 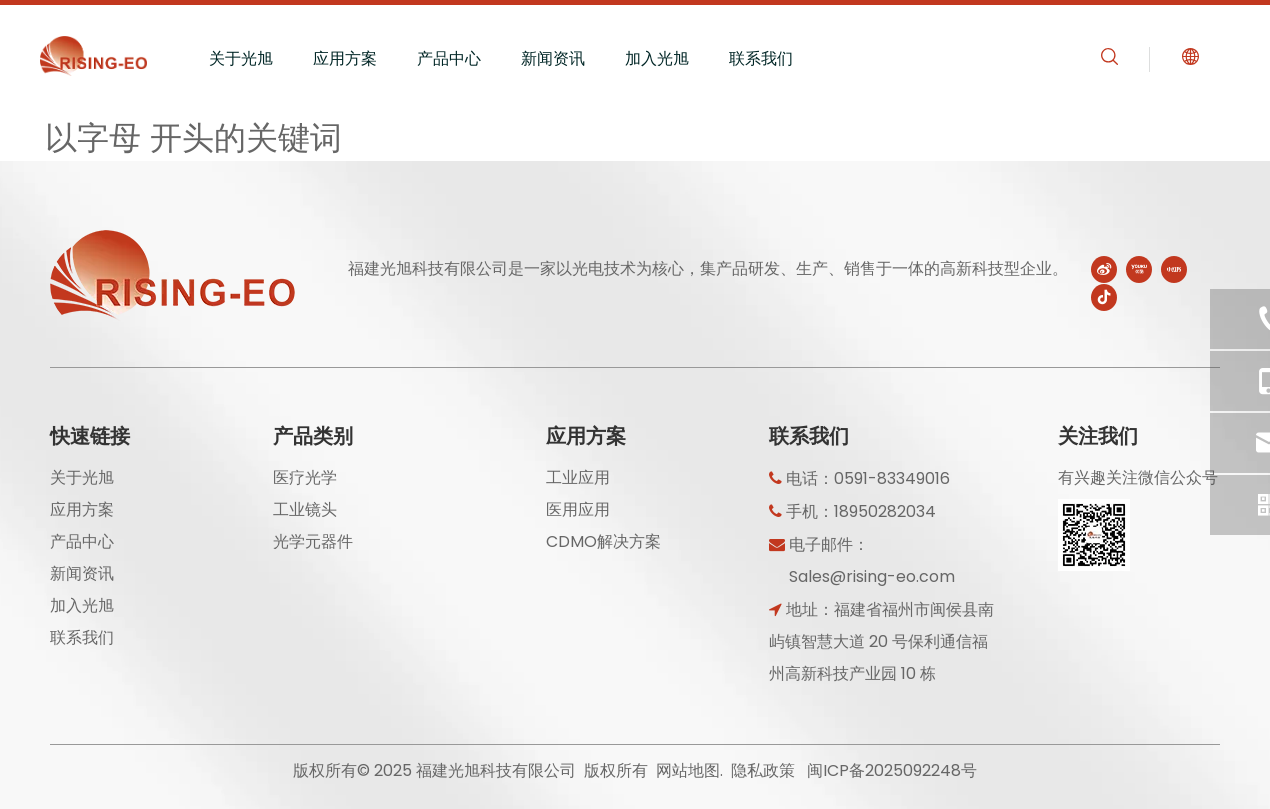 What do you see at coordinates (313, 541) in the screenshot?
I see `光学元器件` at bounding box center [313, 541].